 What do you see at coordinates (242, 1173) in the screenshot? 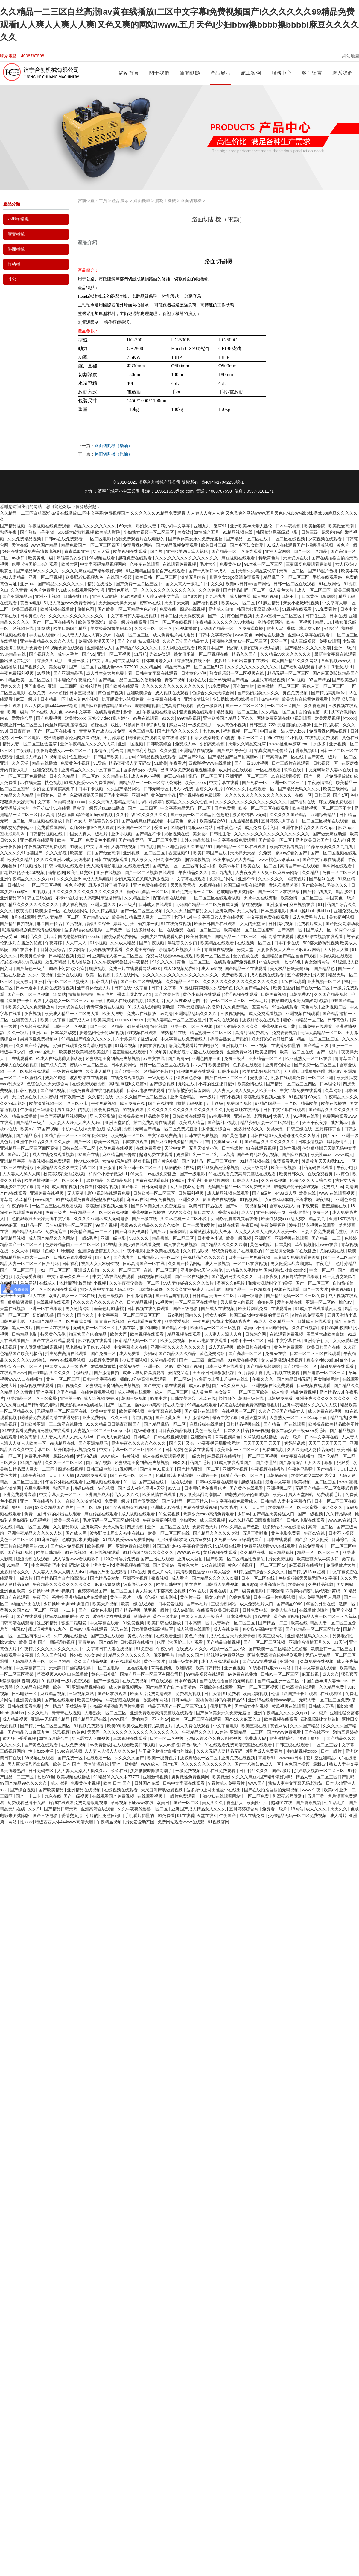
I see `91在线观看免费高清完整版在线观看` at bounding box center [242, 1173].